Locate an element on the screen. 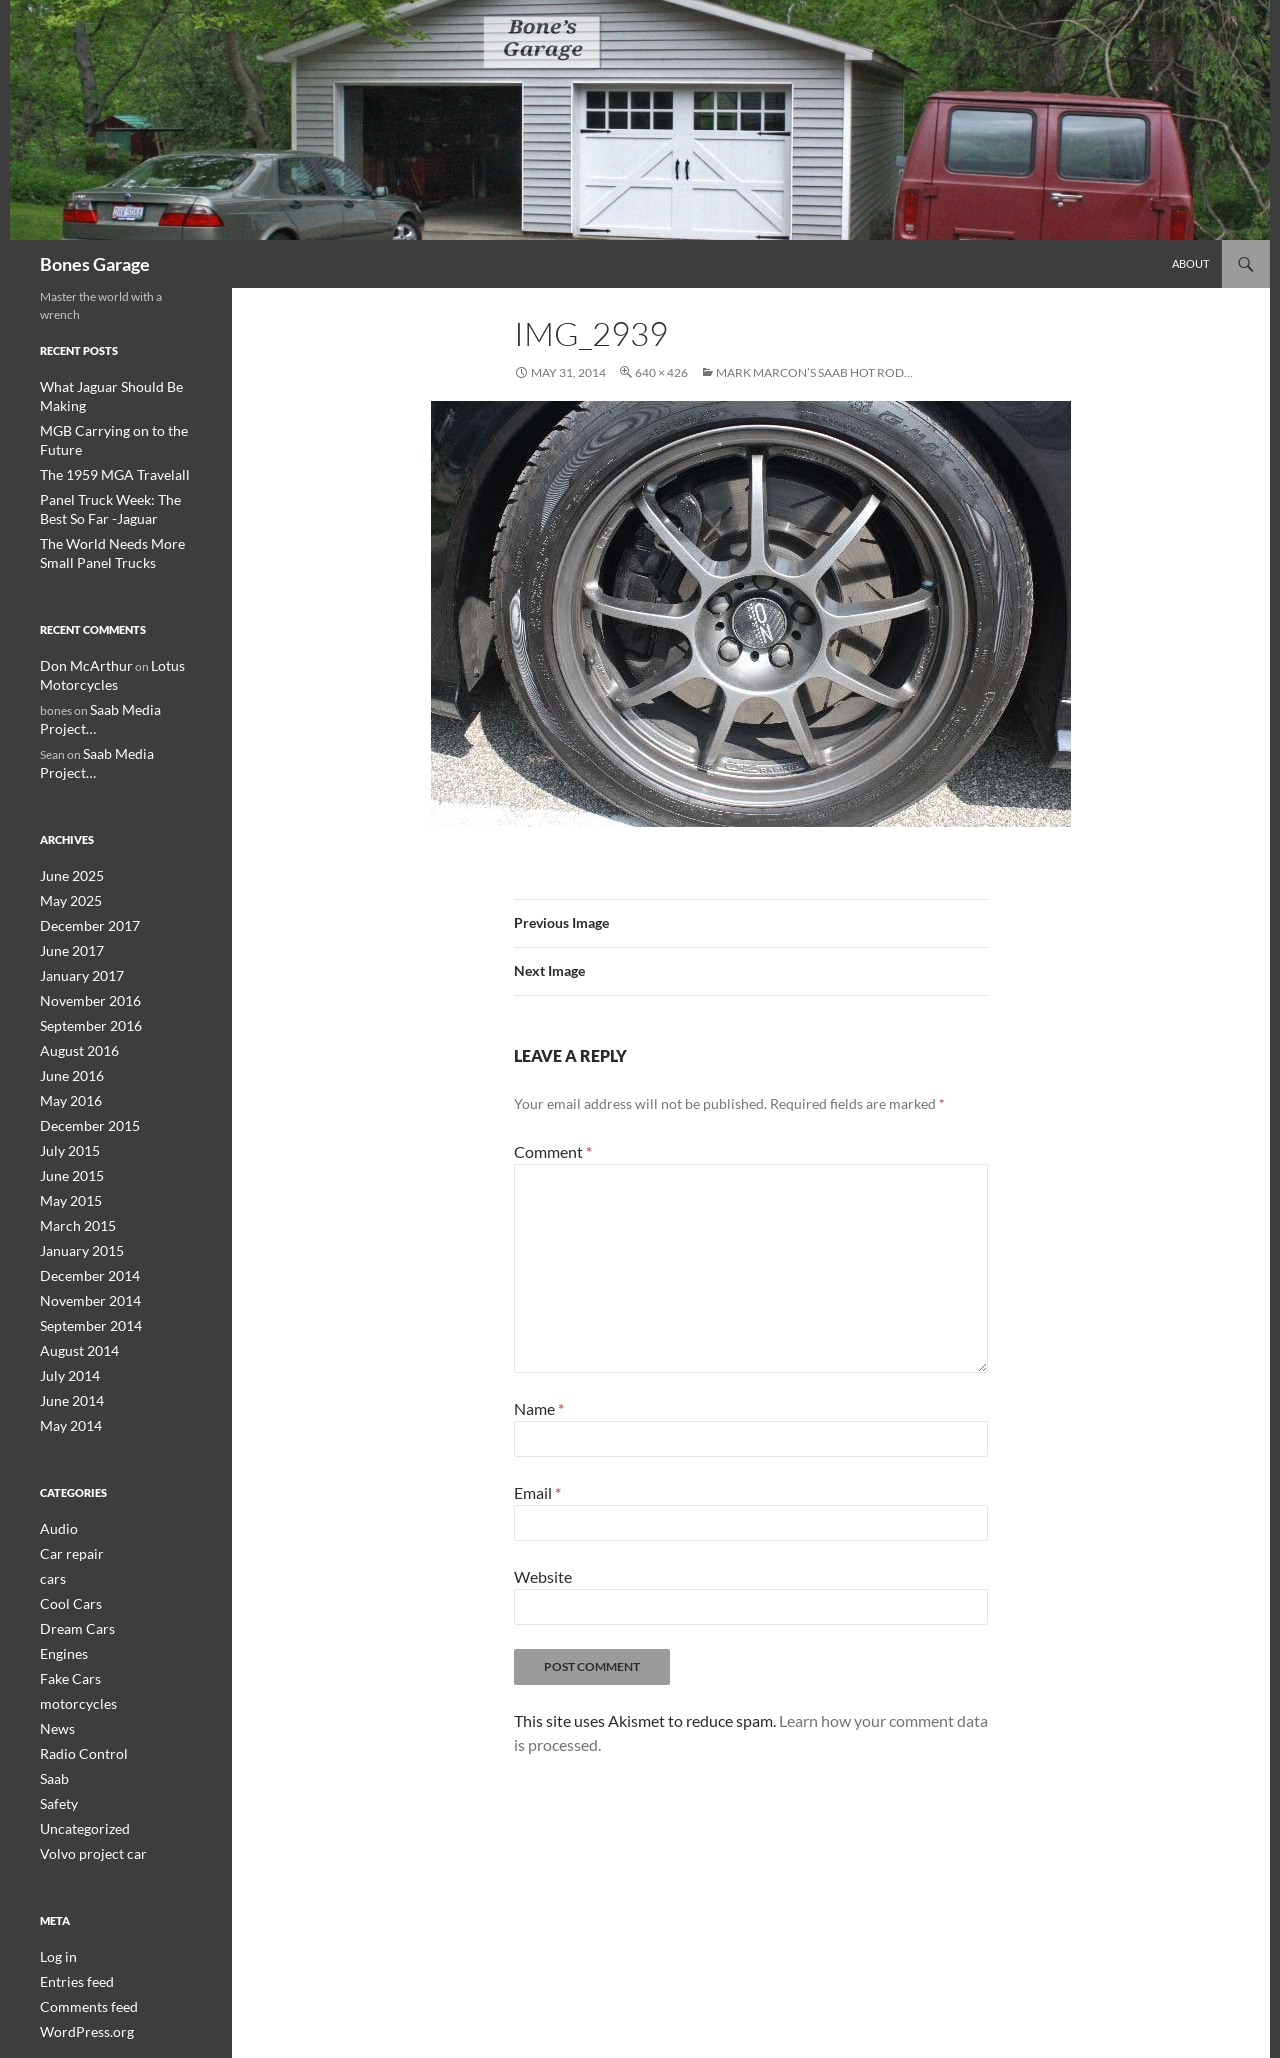 Image resolution: width=1280 pixels, height=2058 pixels. Don McArthur is located at coordinates (79, 620).